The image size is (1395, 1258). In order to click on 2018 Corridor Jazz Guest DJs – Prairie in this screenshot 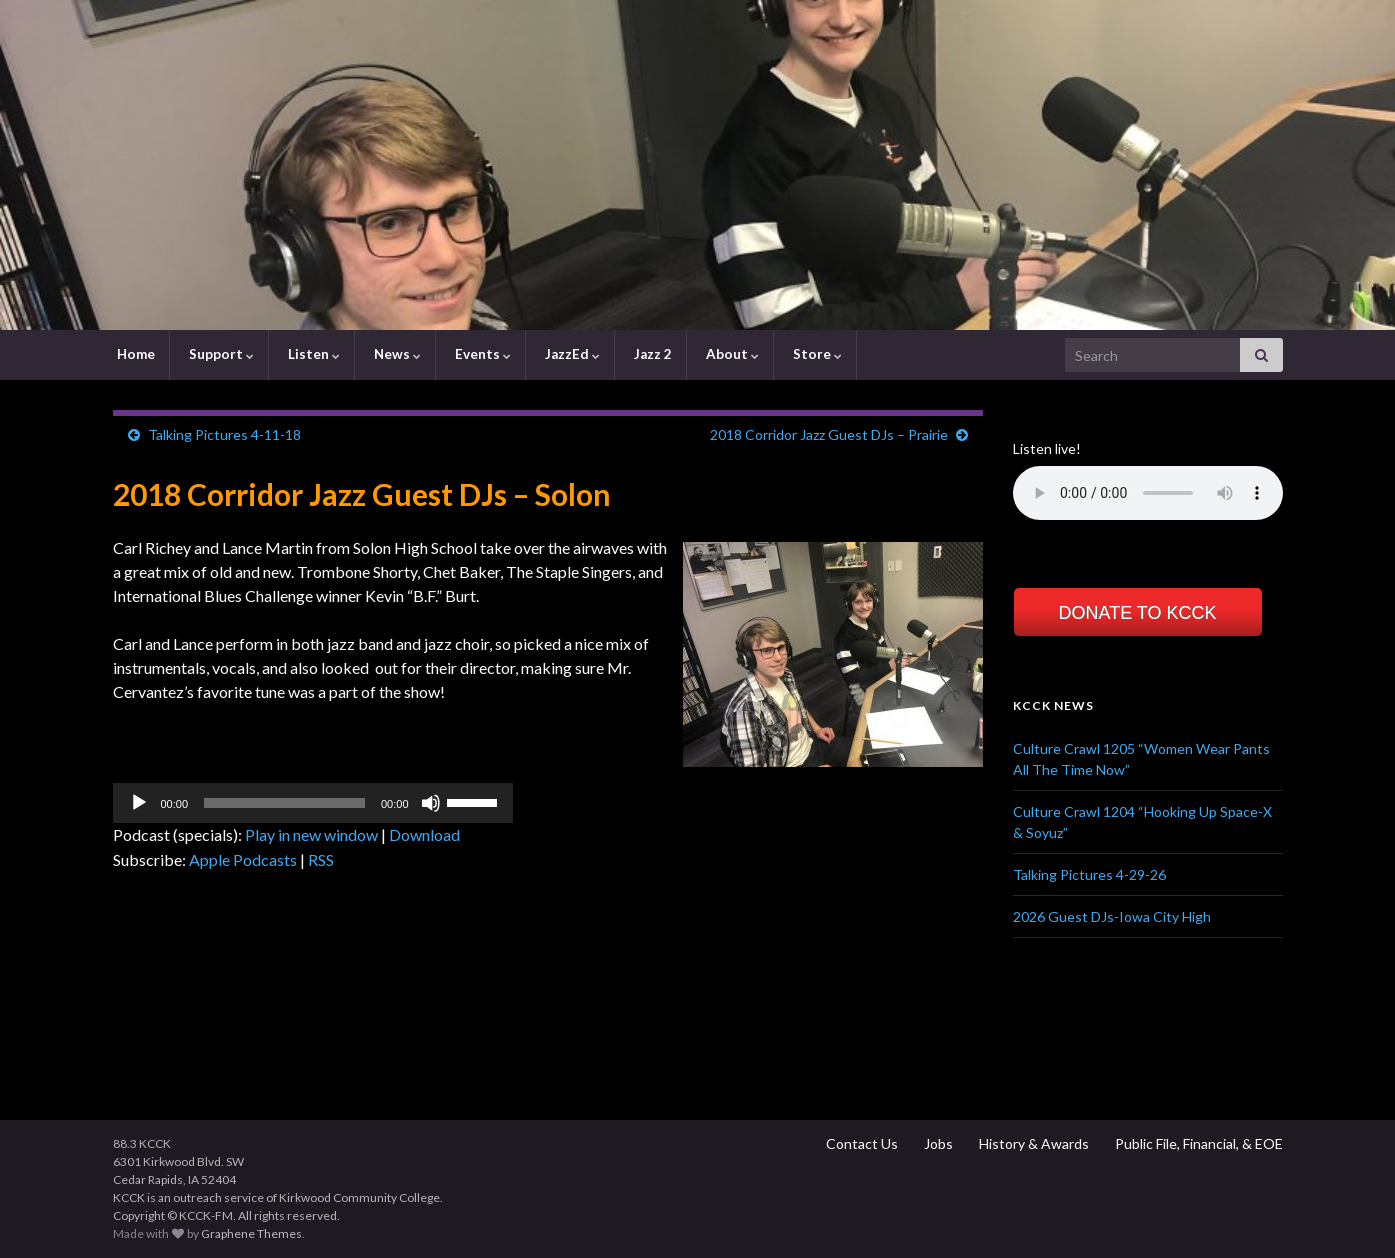, I will do `click(829, 434)`.